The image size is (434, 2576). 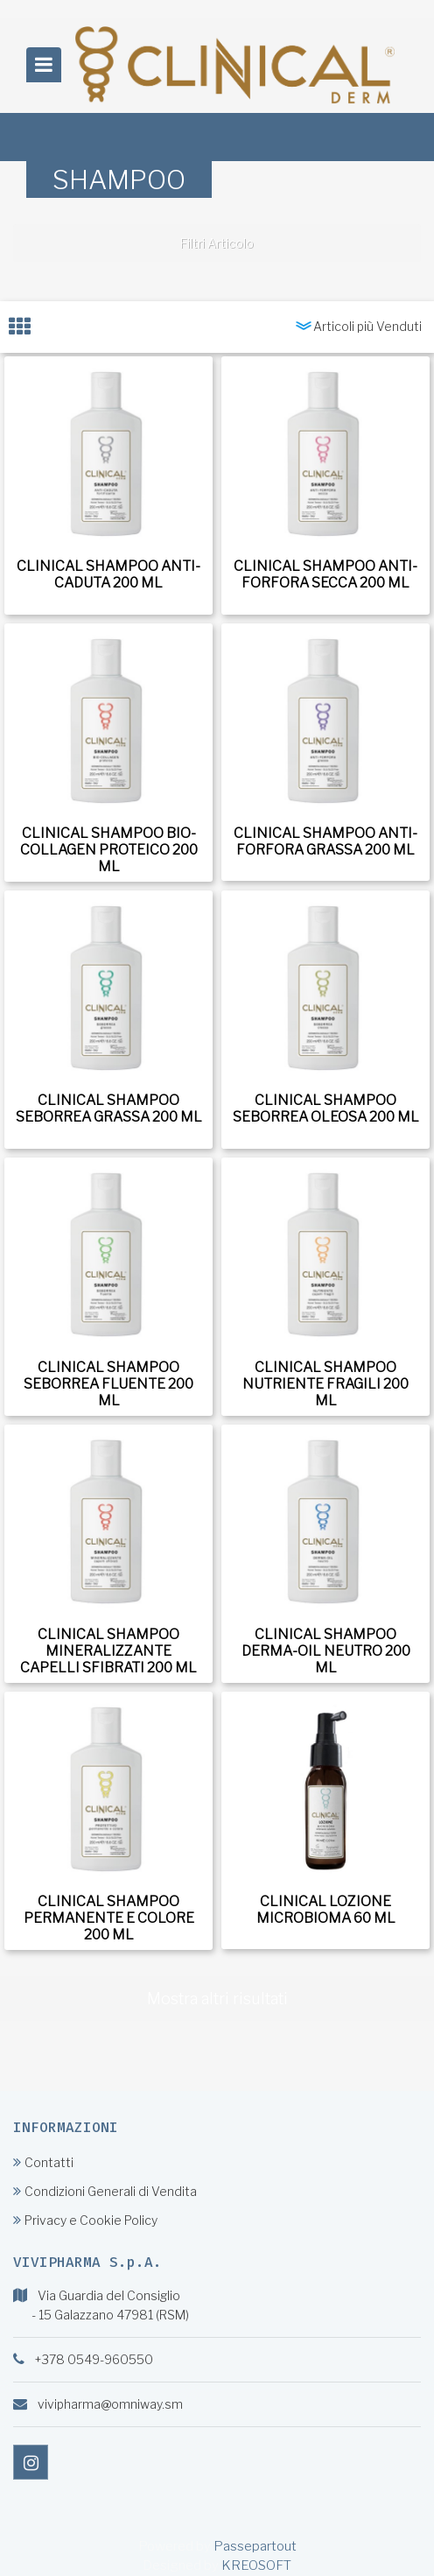 What do you see at coordinates (110, 2404) in the screenshot?
I see `vivipharma@omniway.sm` at bounding box center [110, 2404].